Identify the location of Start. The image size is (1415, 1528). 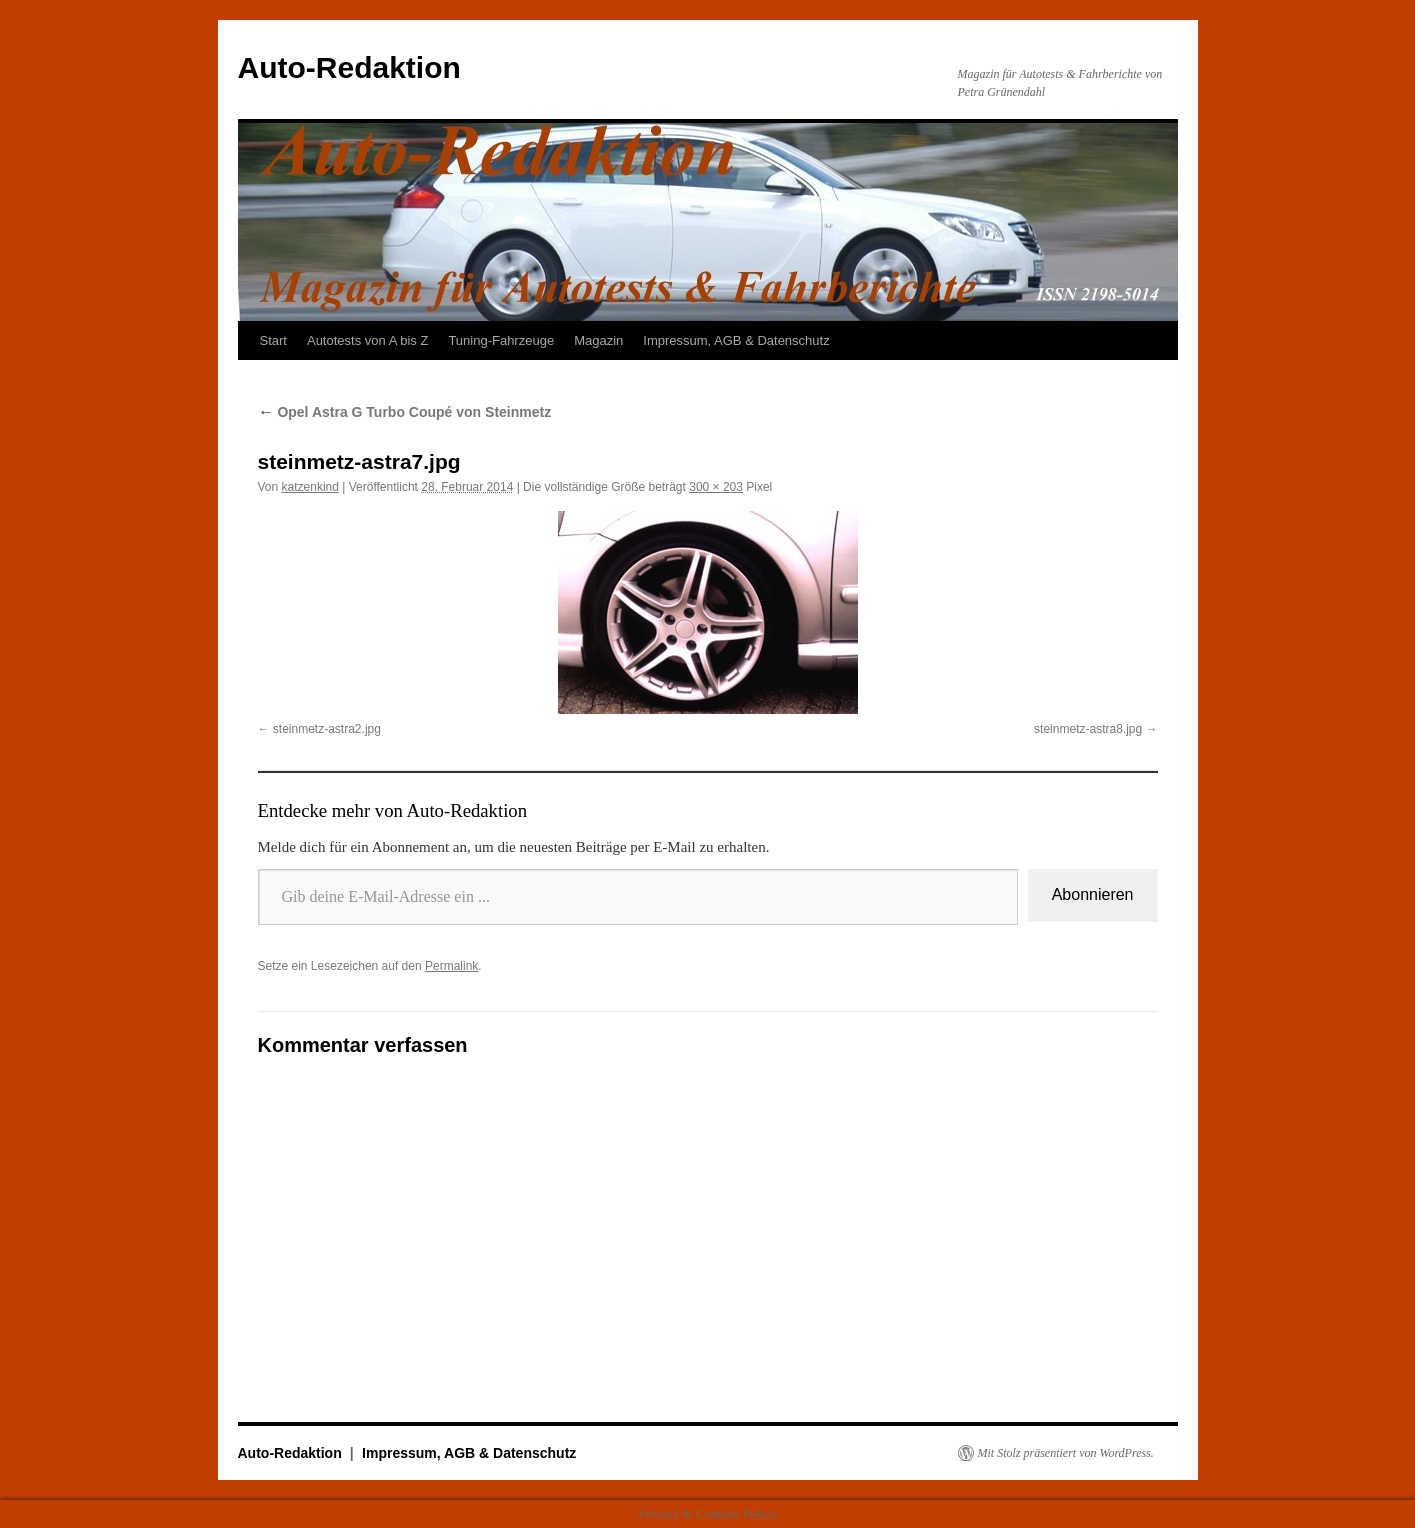
(273, 340).